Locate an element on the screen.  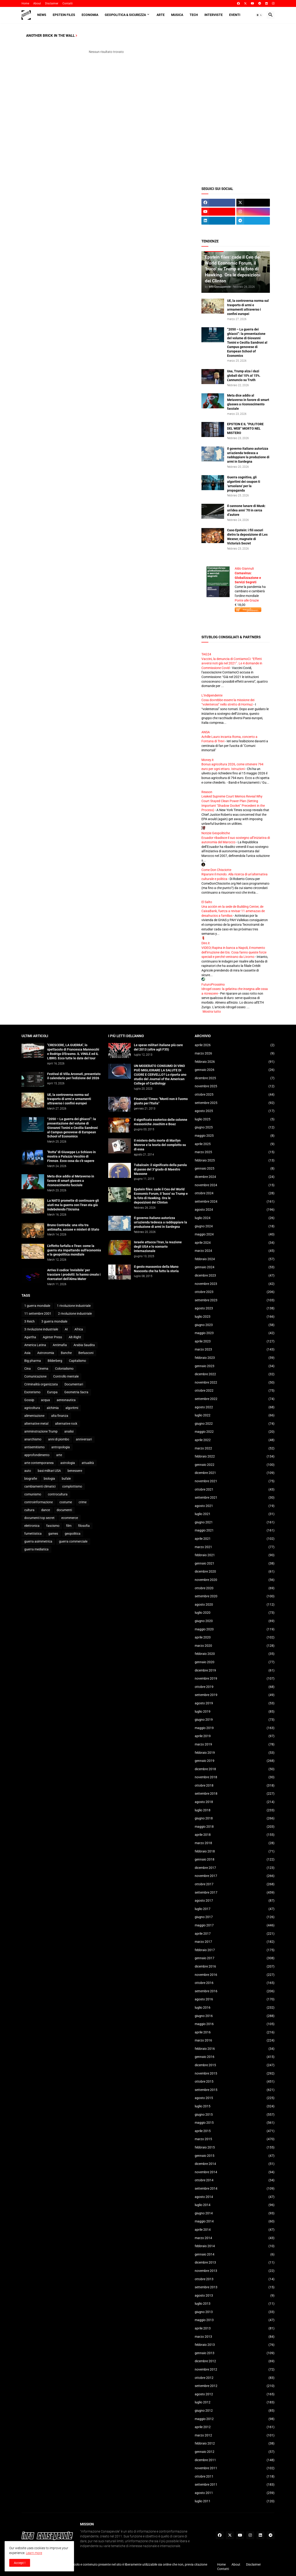
amminstrazione Trump is located at coordinates (41, 1431).